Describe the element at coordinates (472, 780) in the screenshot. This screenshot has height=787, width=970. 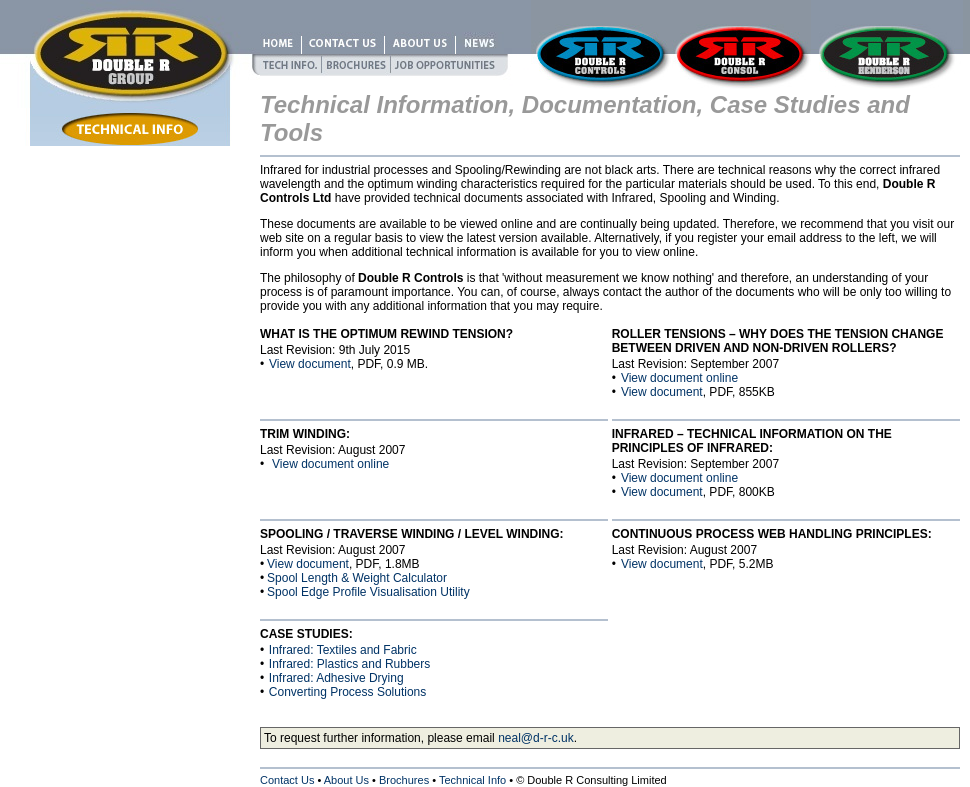
I see `Technical Info` at that location.